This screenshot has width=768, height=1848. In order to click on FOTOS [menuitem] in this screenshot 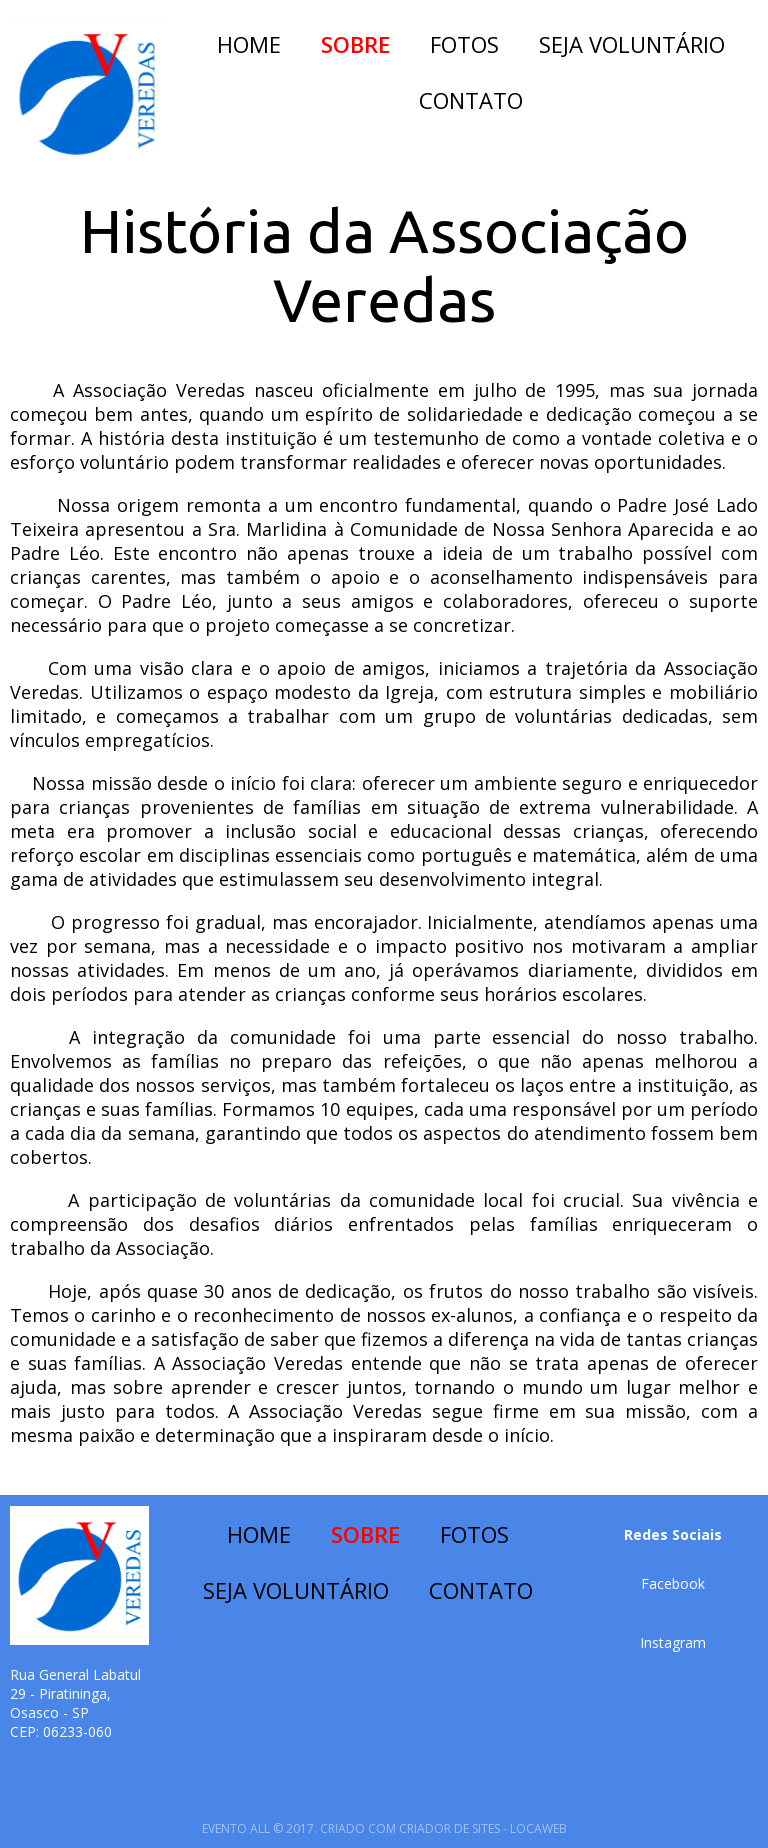, I will do `click(464, 44)`.